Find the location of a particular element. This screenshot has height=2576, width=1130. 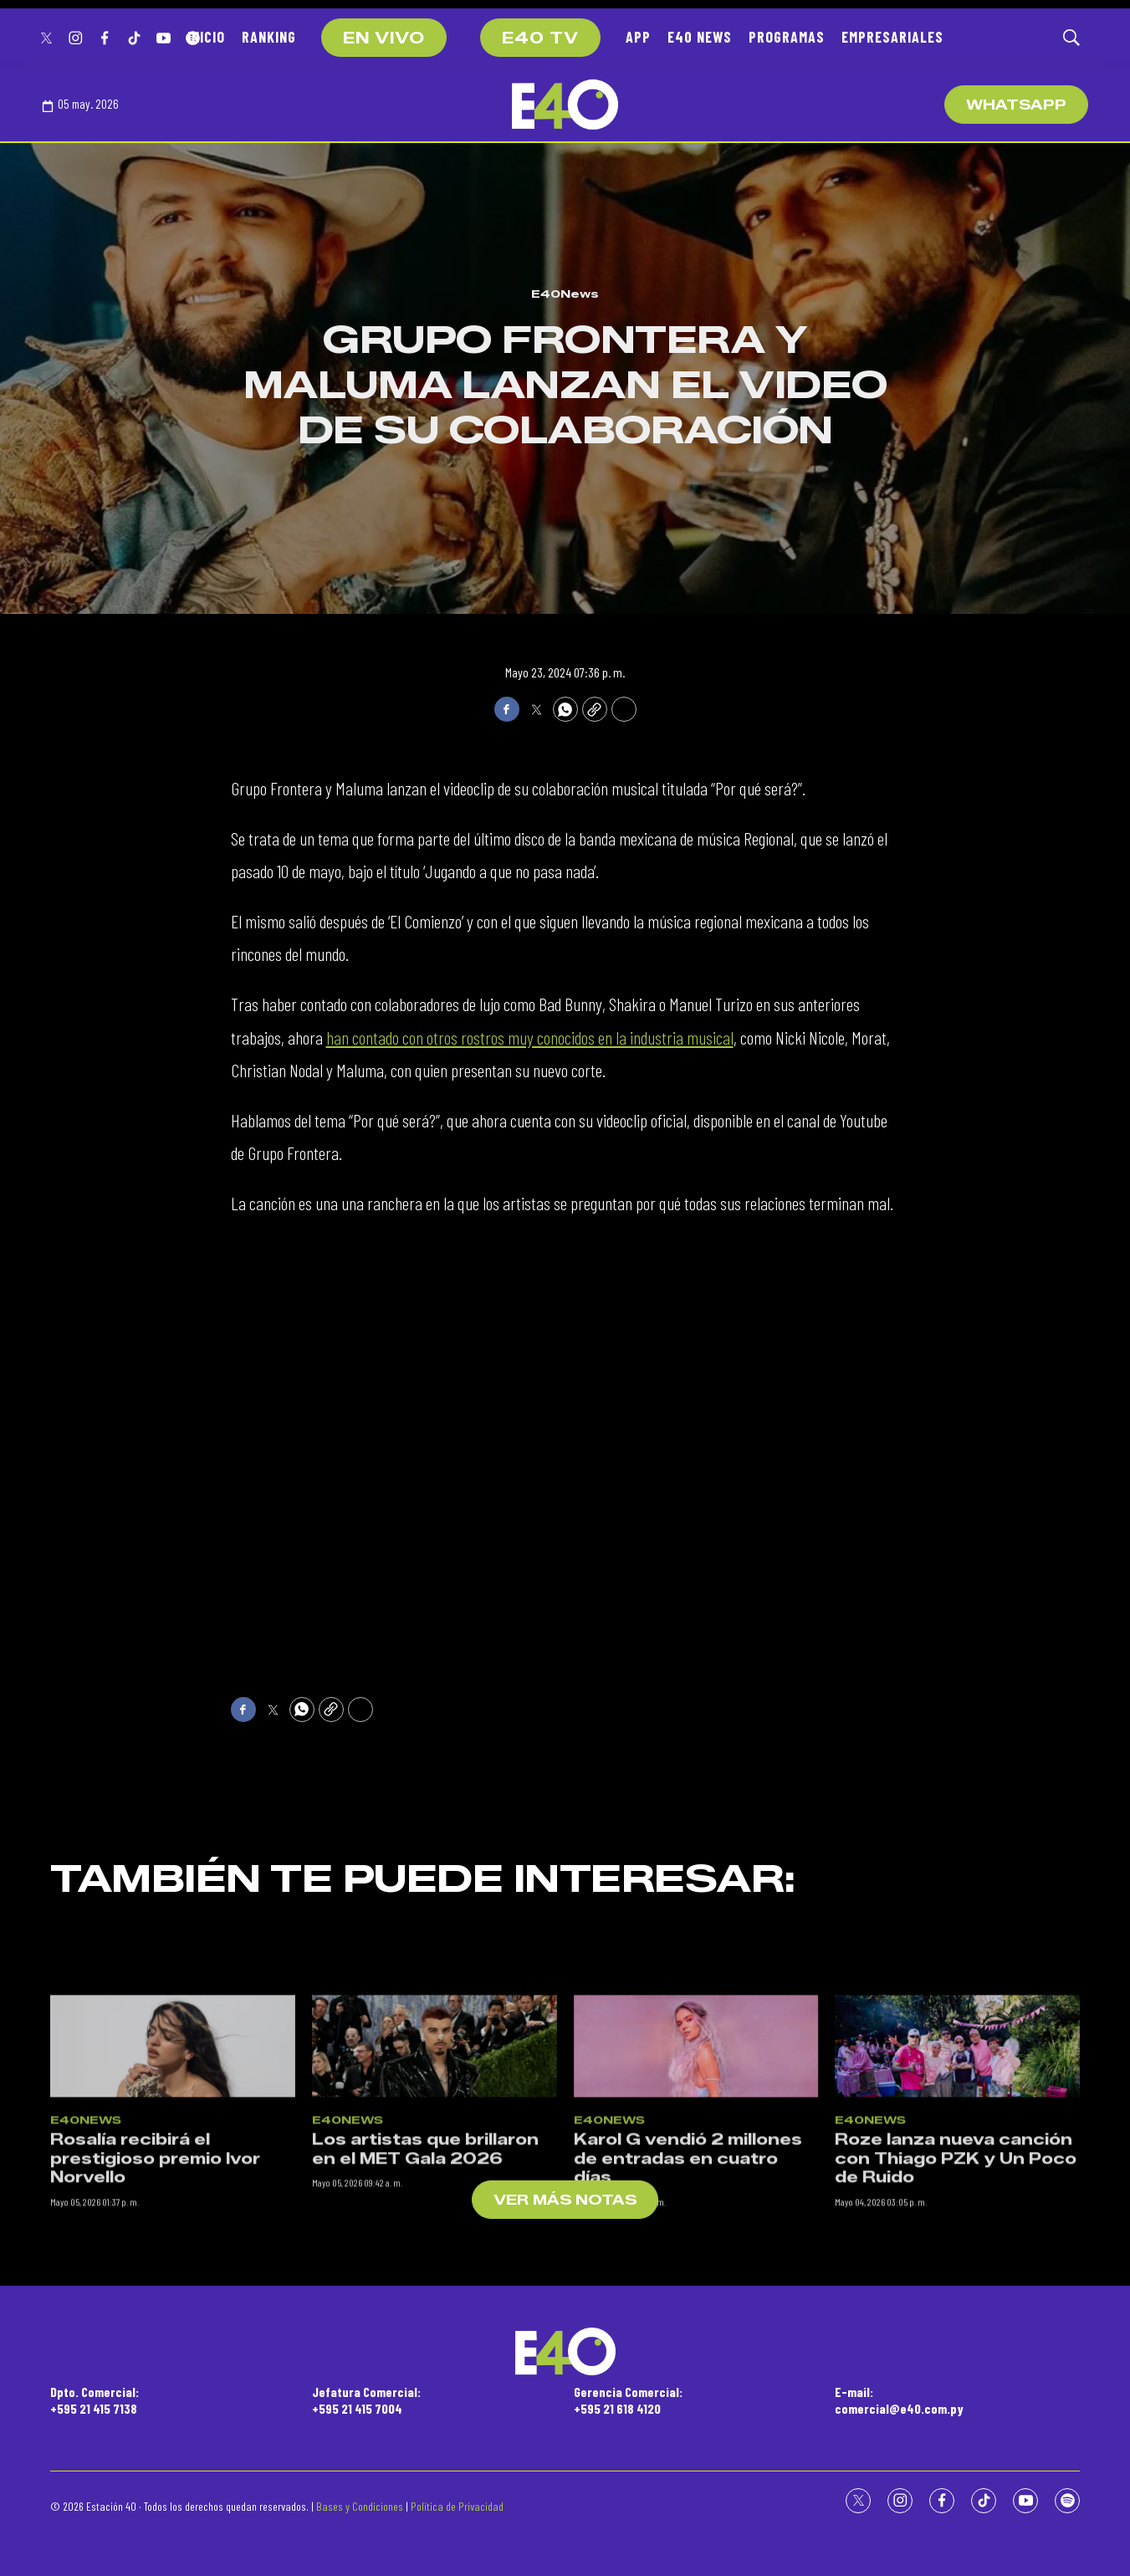

E40 NEWS is located at coordinates (699, 37).